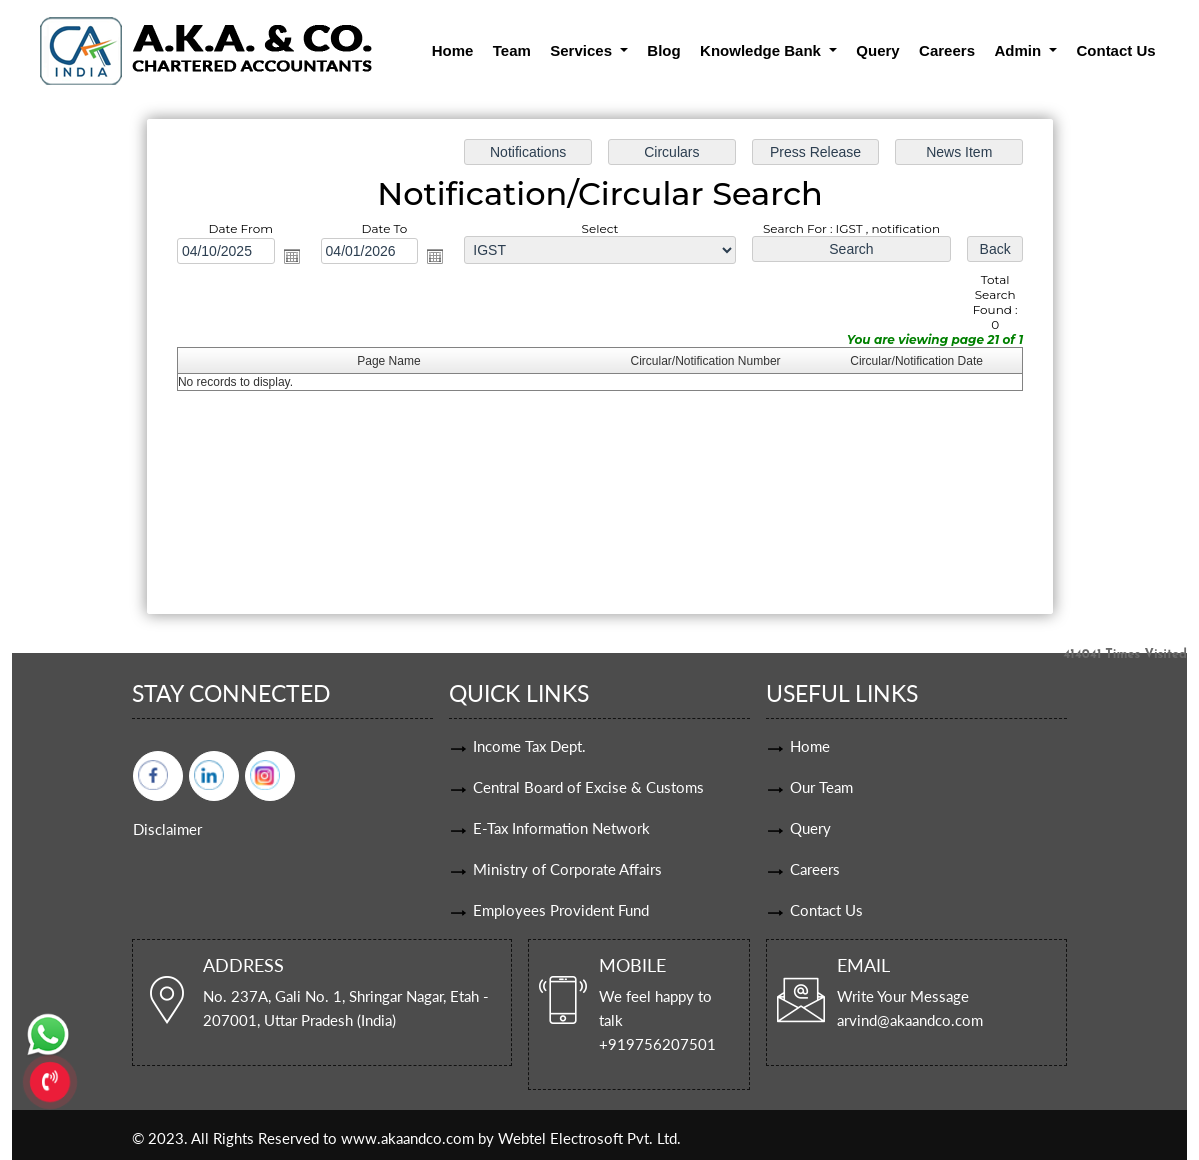  I want to click on Knowledge Bank [button], so click(762, 50).